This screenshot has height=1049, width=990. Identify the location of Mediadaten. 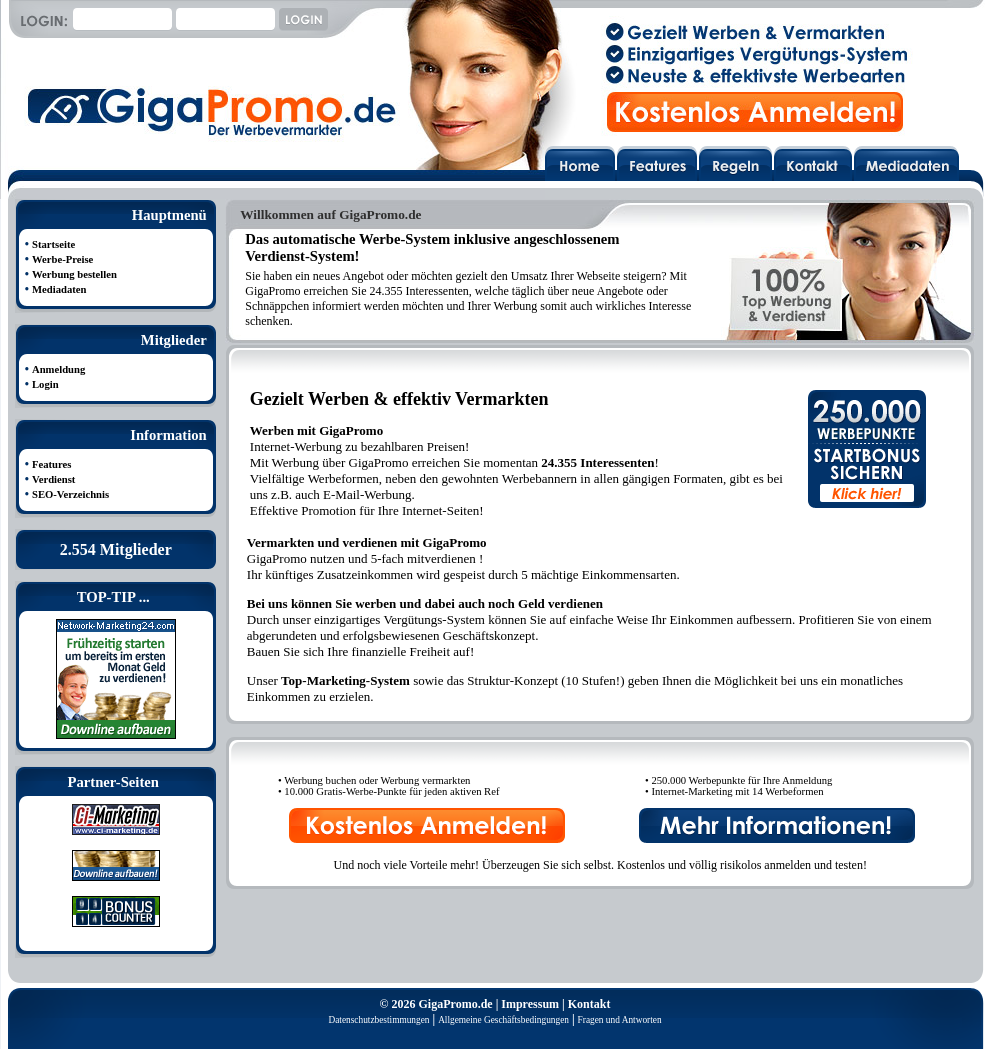
(59, 289).